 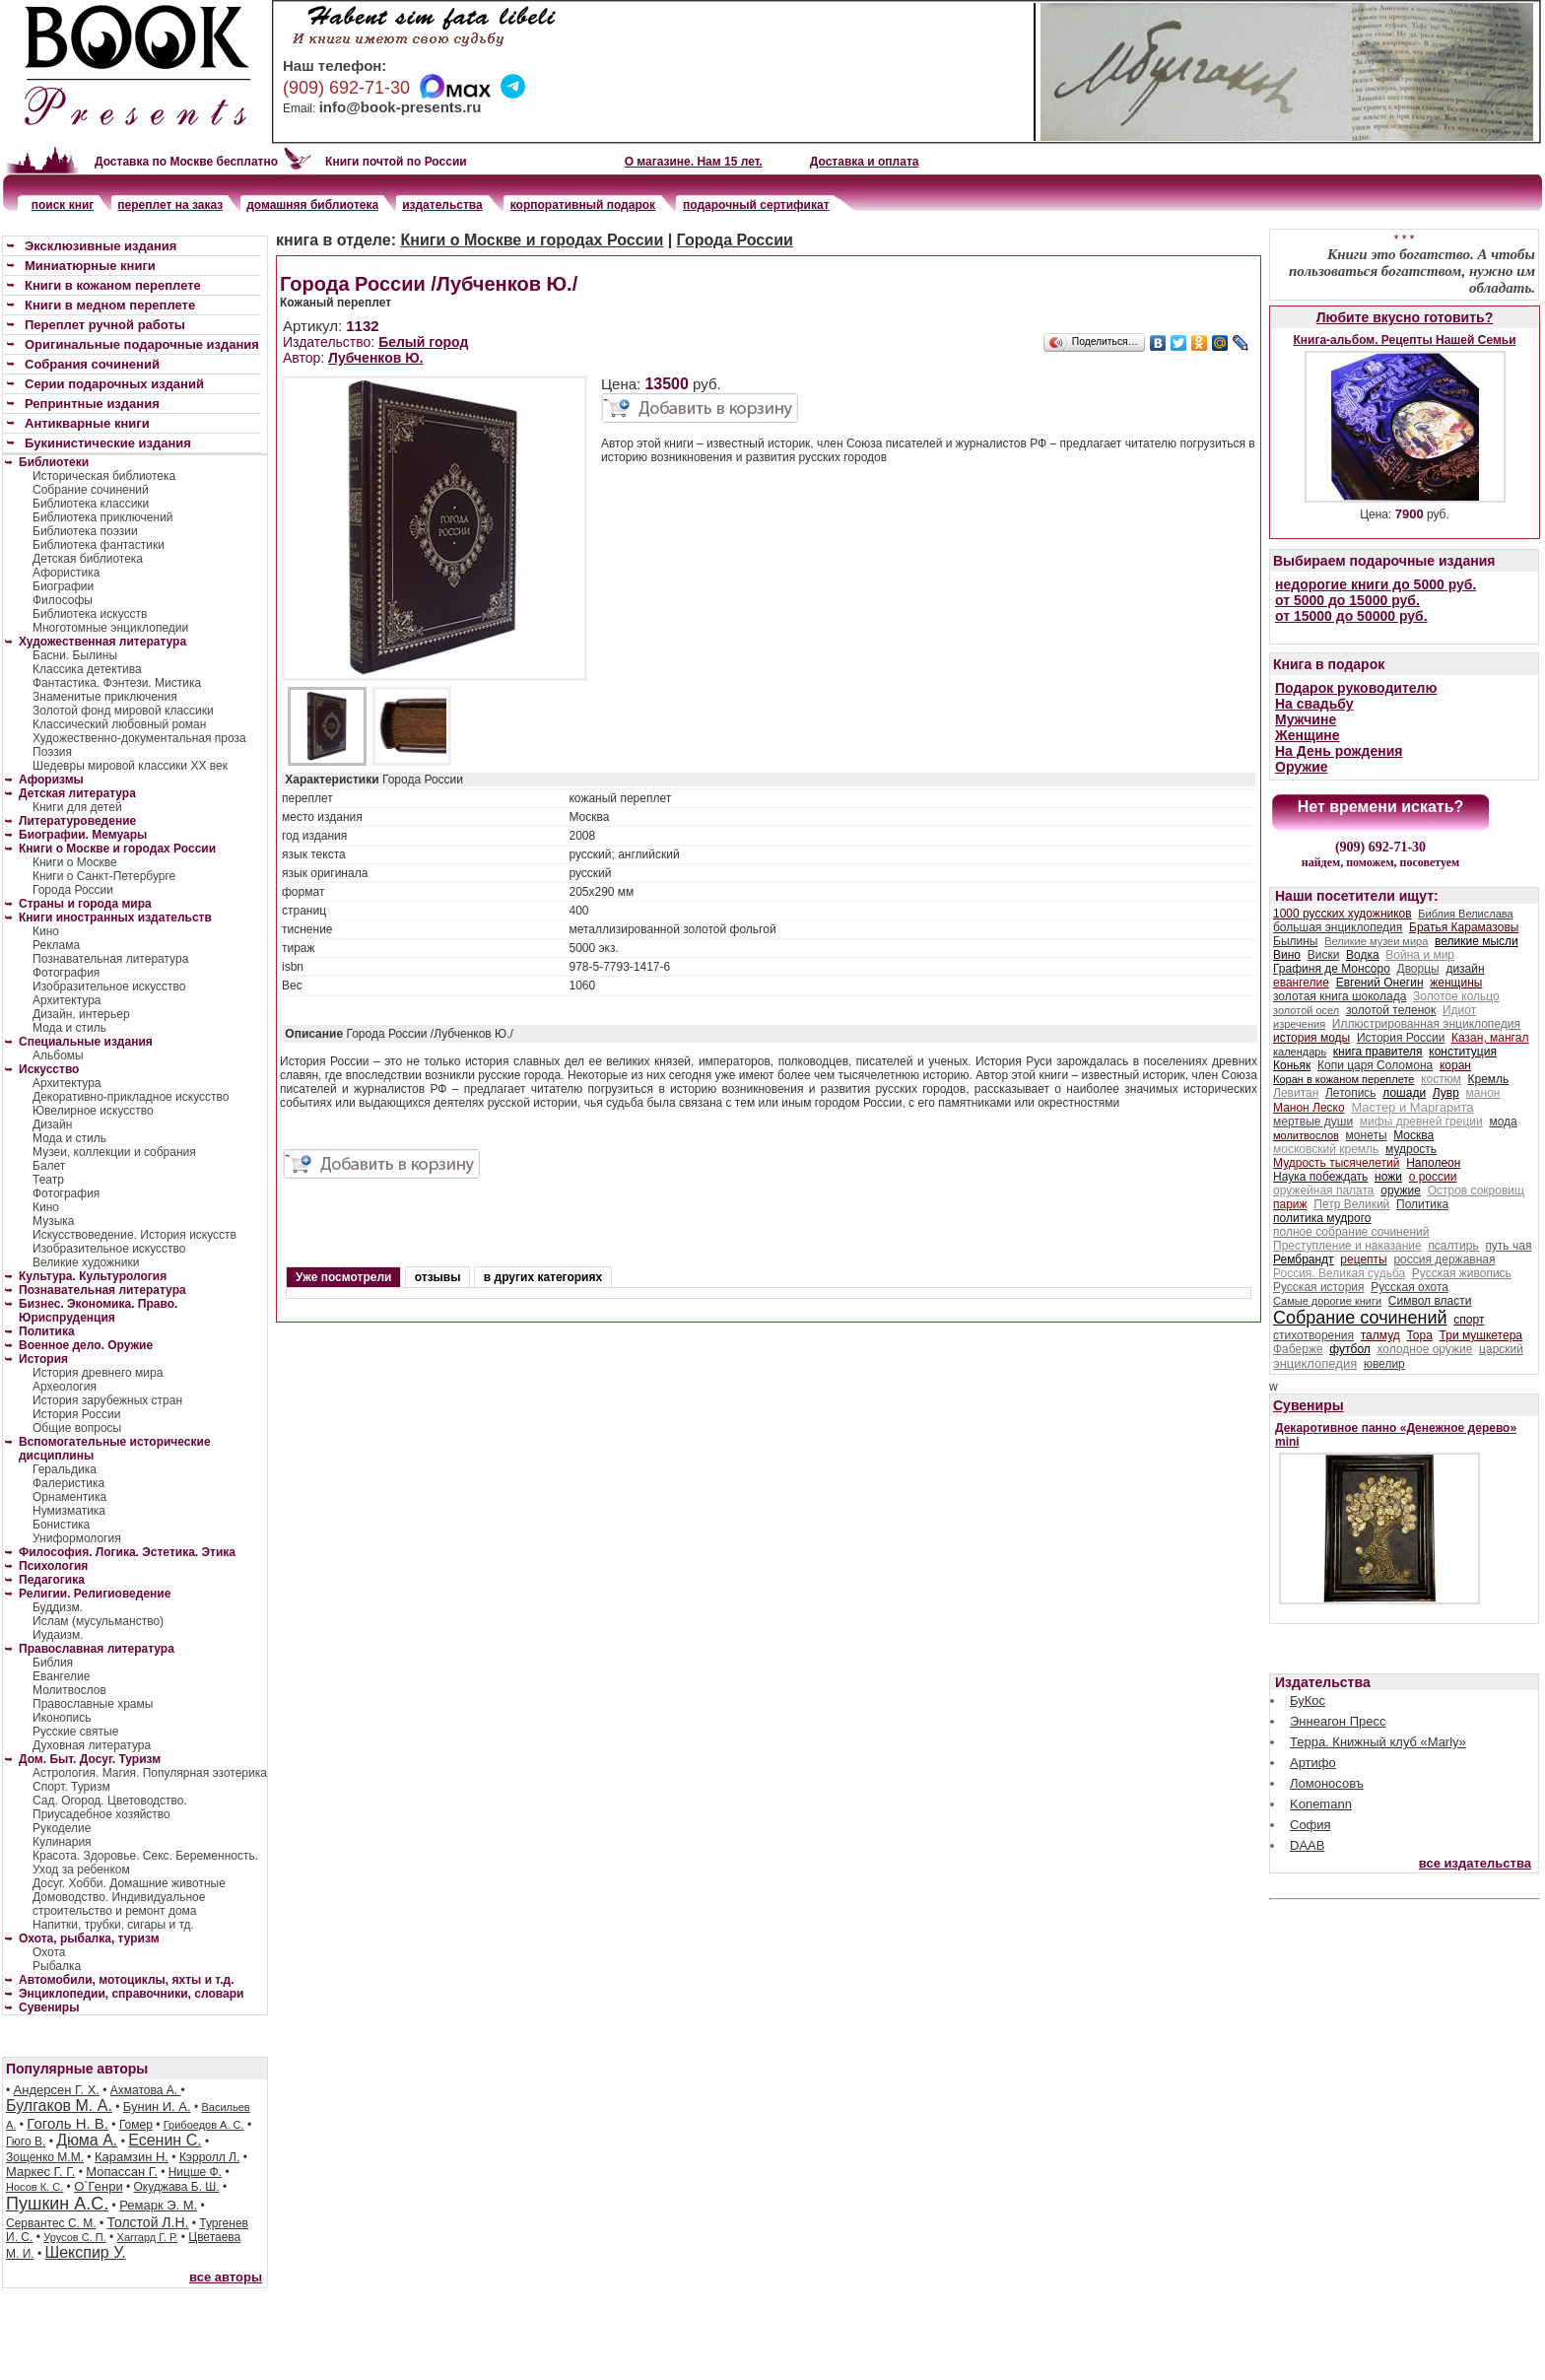 What do you see at coordinates (86, 1262) in the screenshot?
I see `Великие художники` at bounding box center [86, 1262].